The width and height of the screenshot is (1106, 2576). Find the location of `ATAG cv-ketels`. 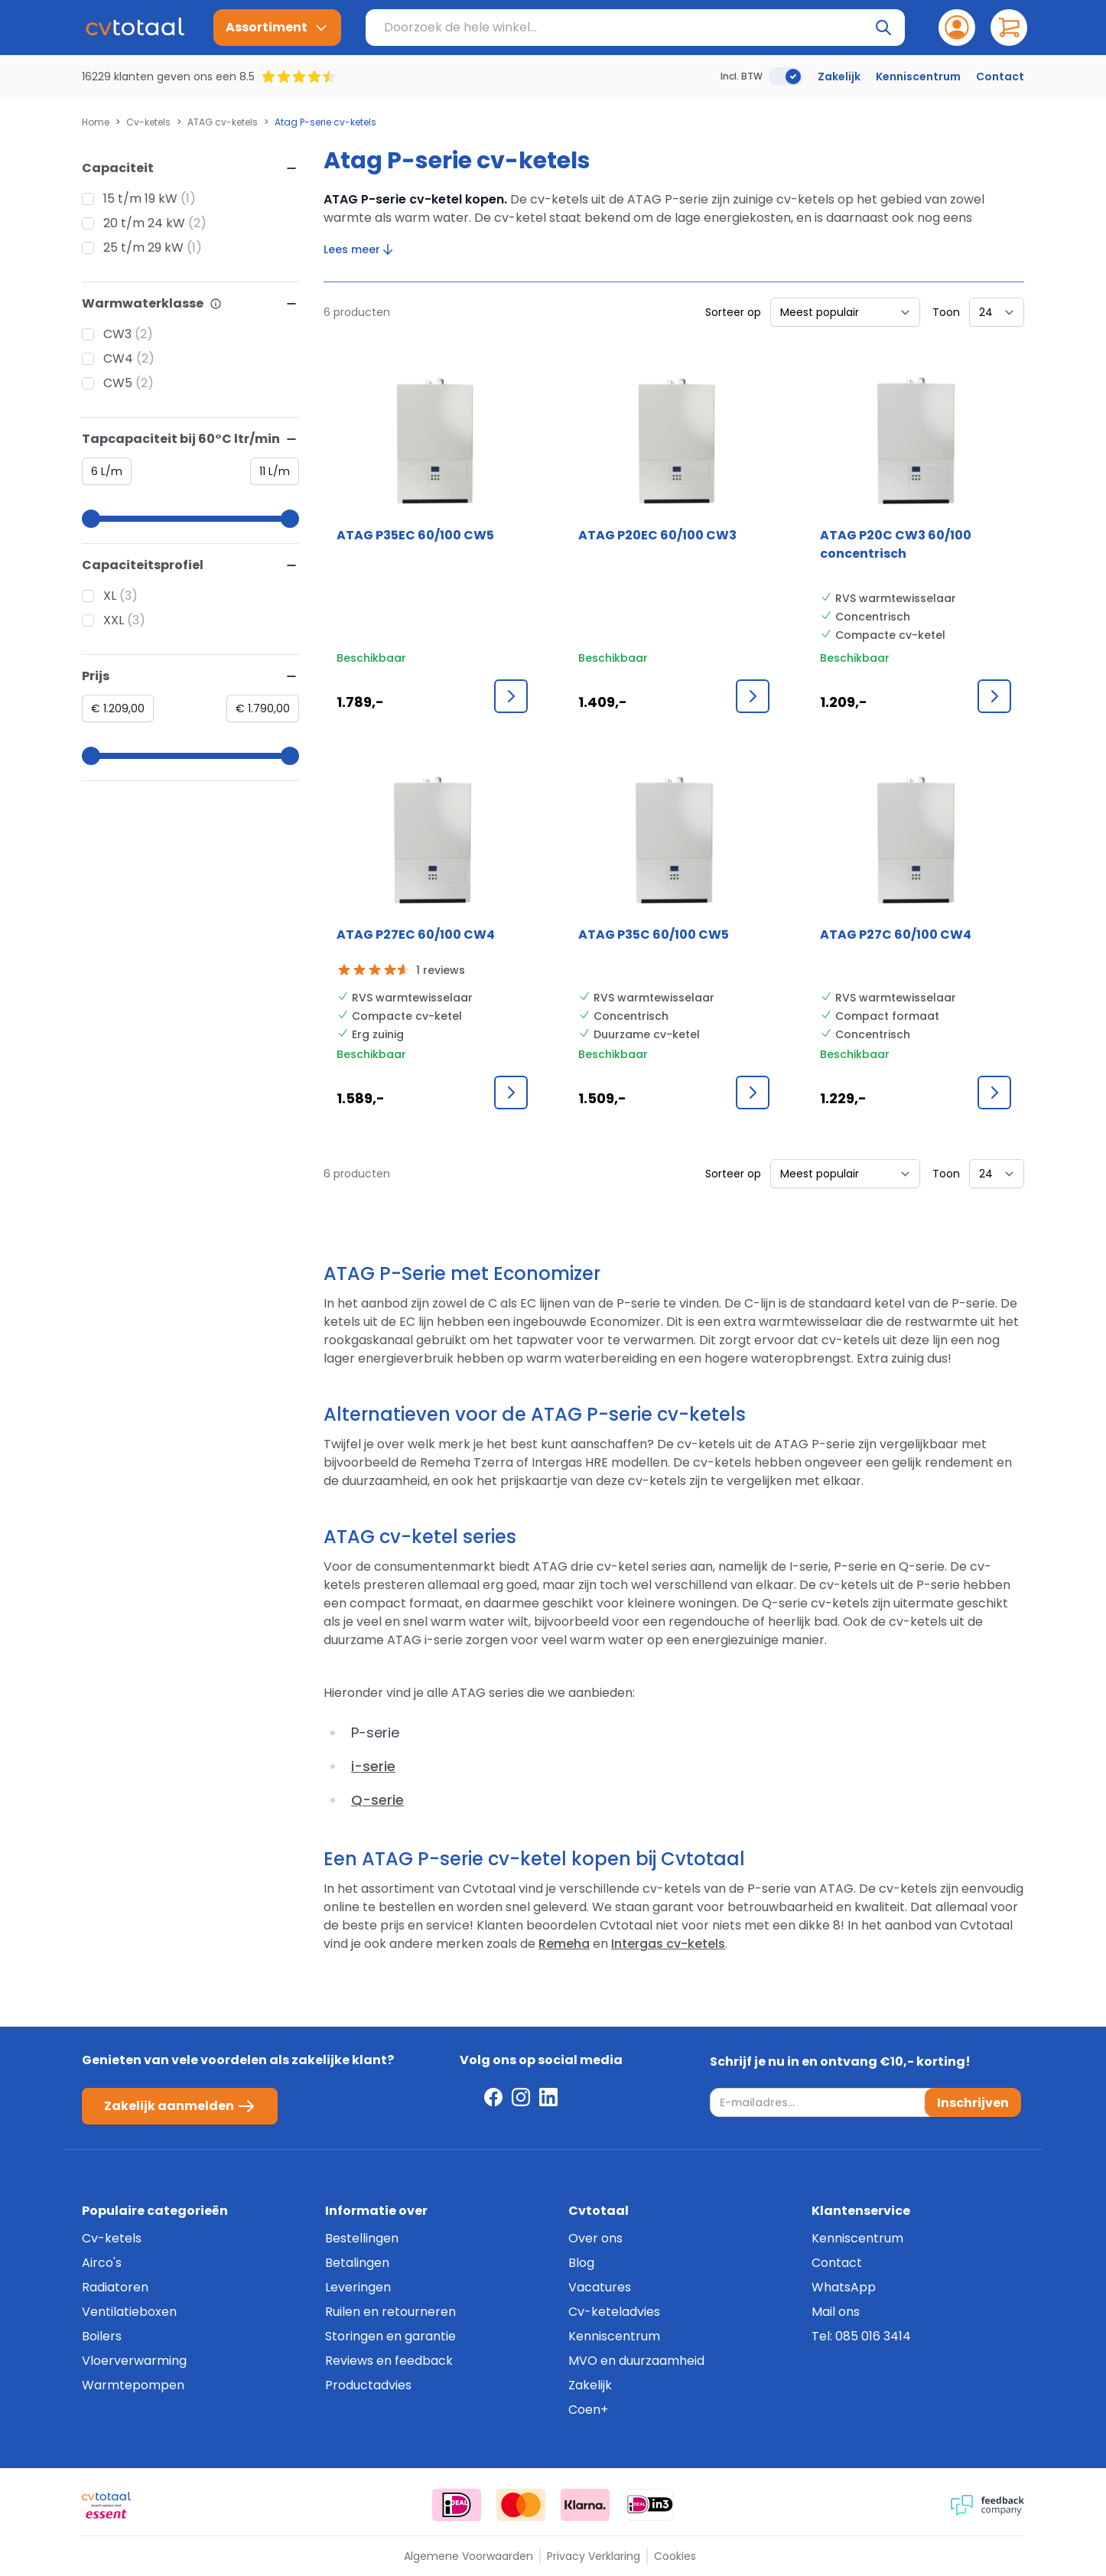

ATAG cv-ketels is located at coordinates (222, 122).